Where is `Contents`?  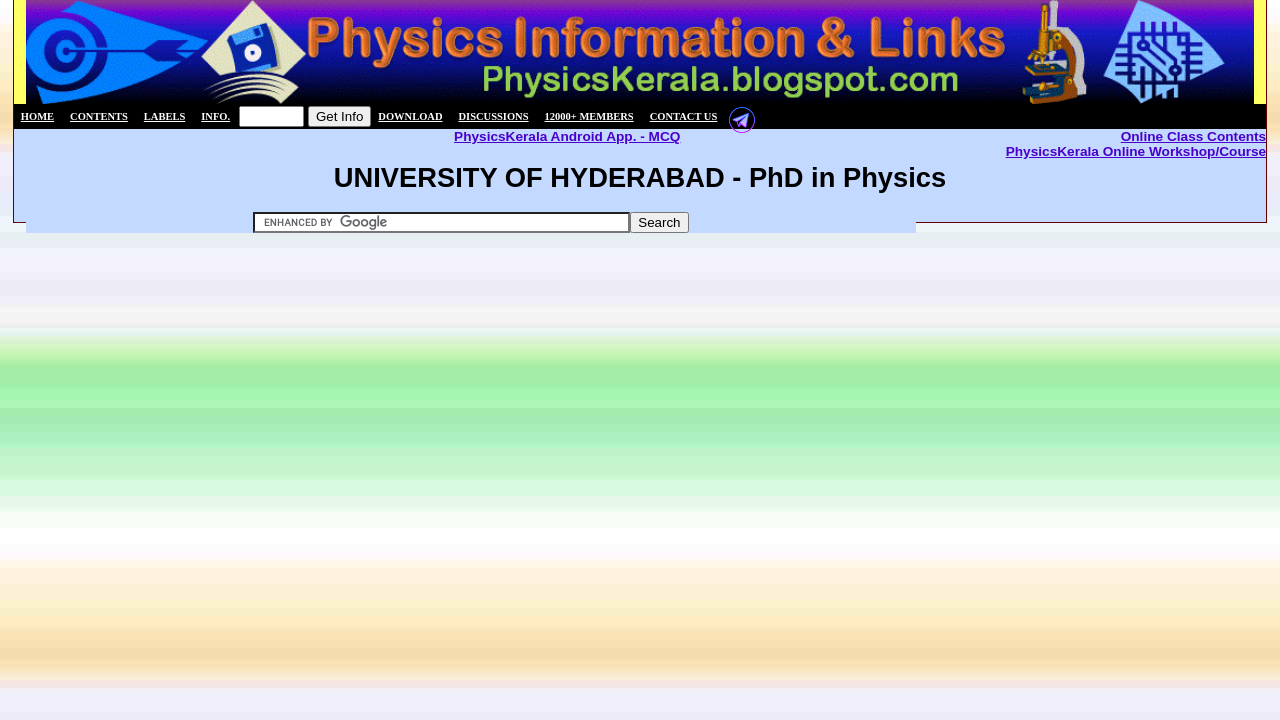
Contents is located at coordinates (99, 116).